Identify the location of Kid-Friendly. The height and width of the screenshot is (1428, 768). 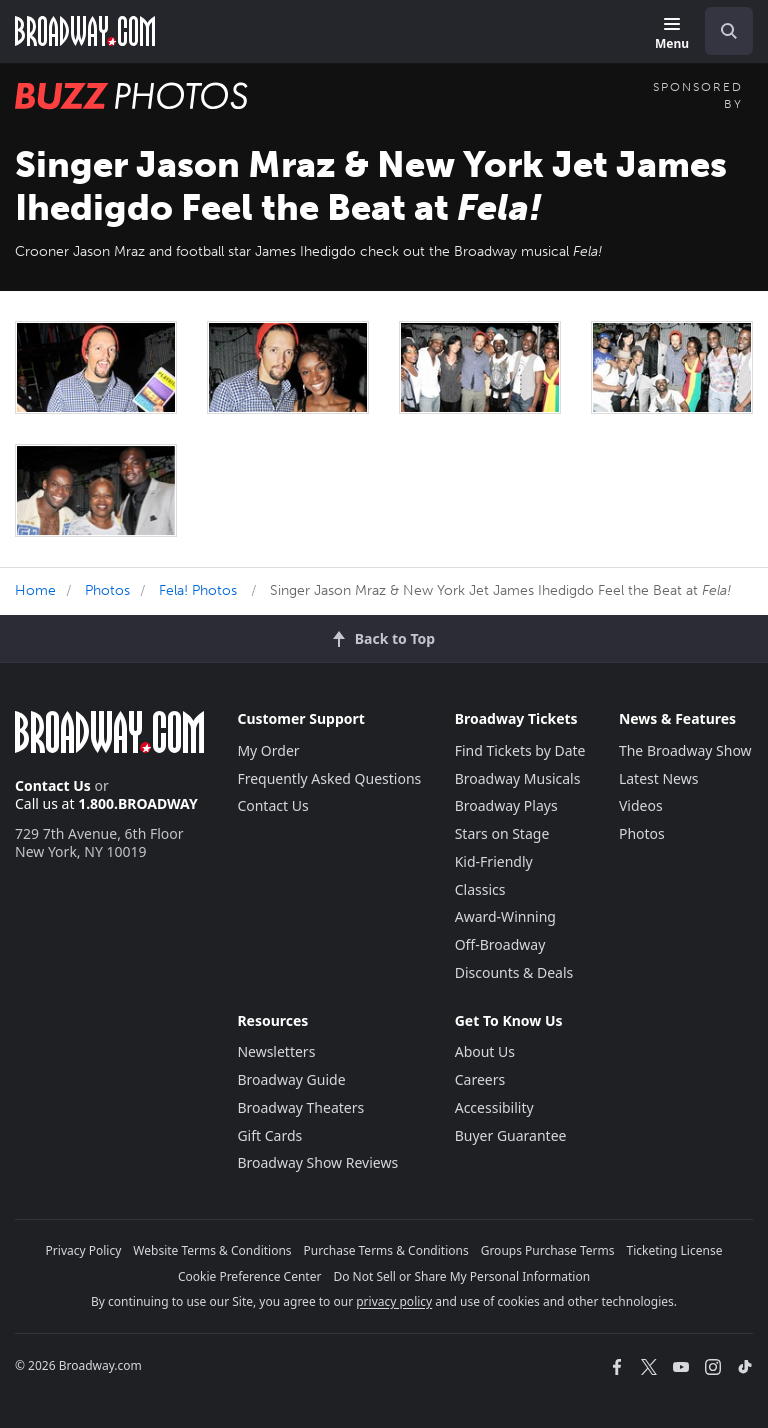
(494, 861).